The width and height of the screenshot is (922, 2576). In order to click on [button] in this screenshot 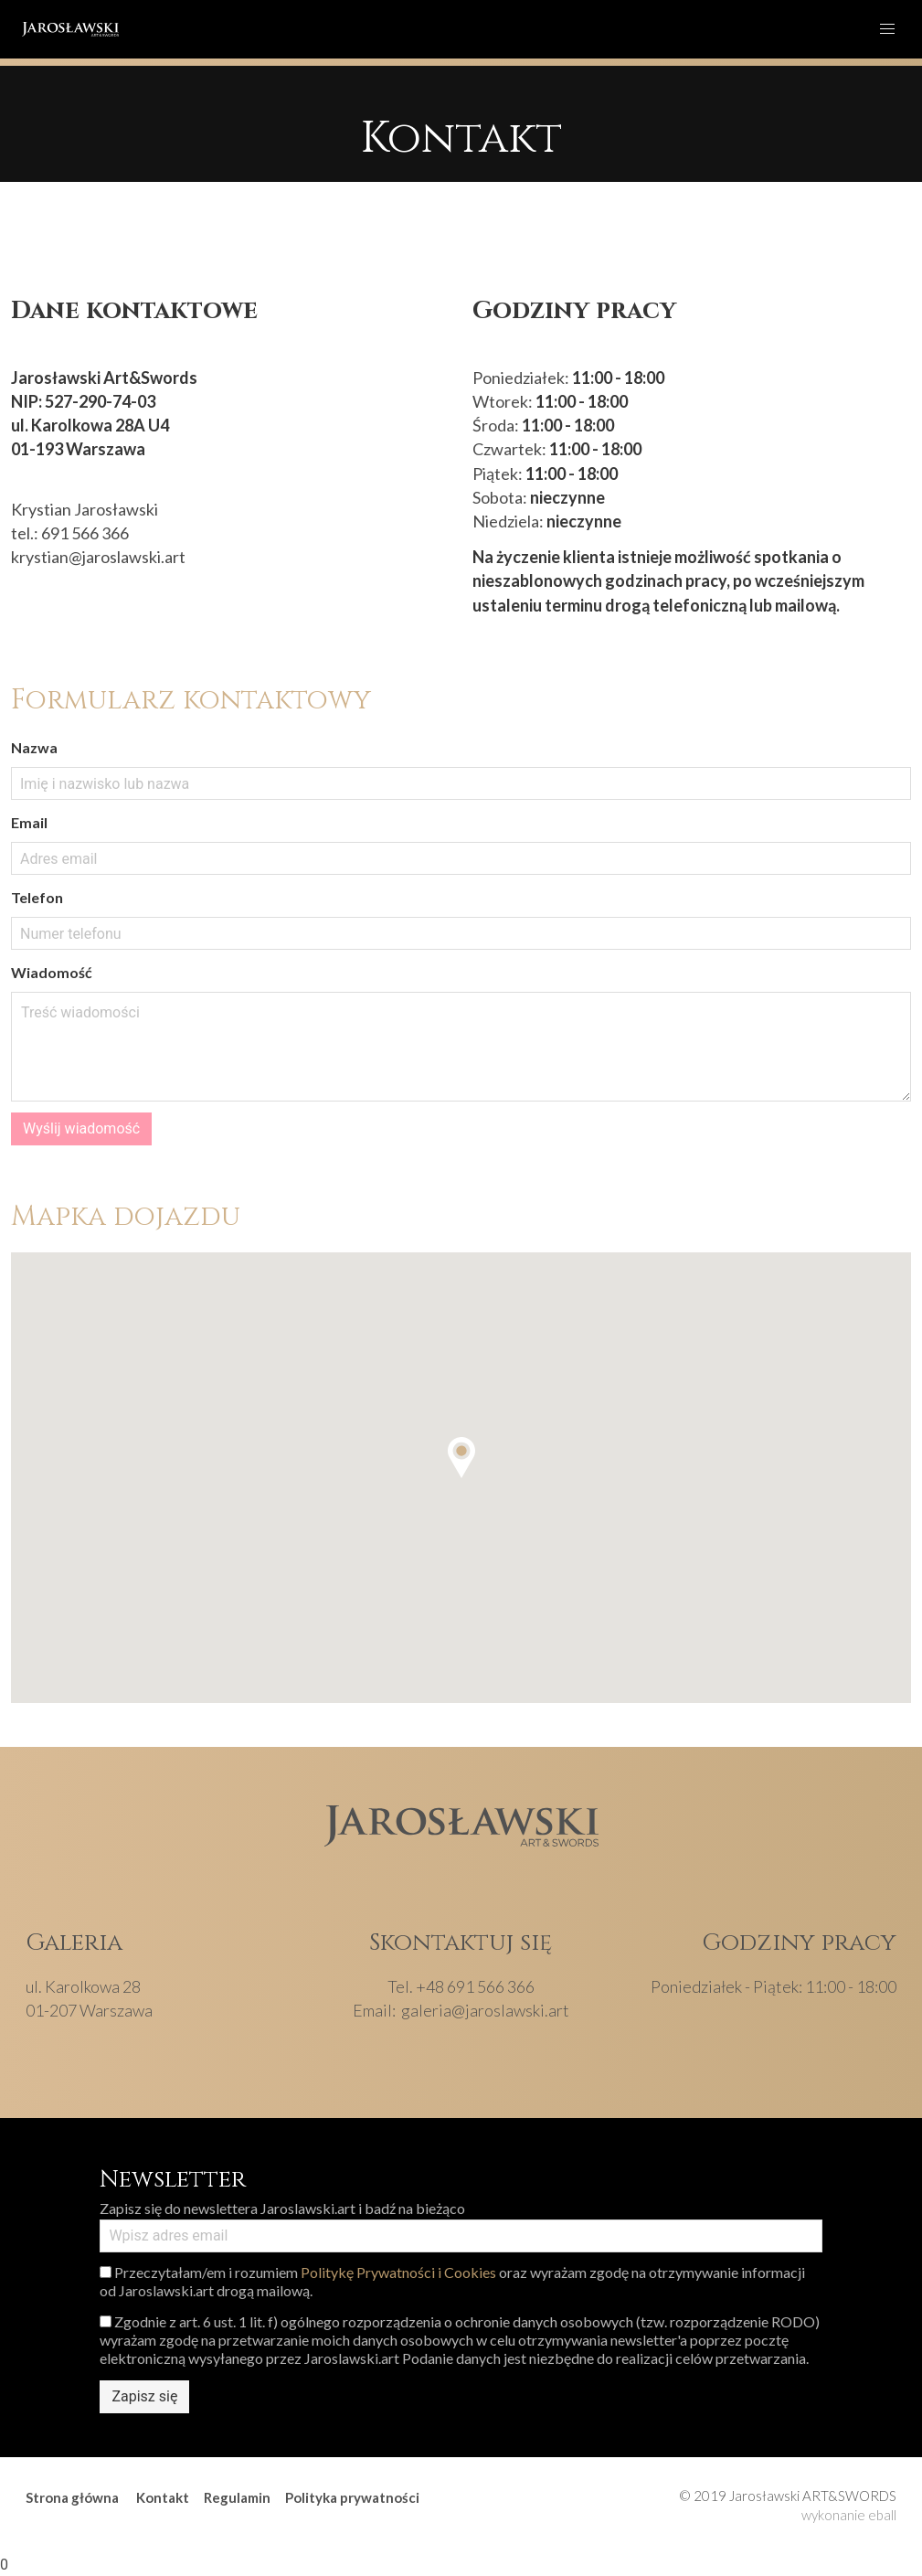, I will do `click(461, 1457)`.